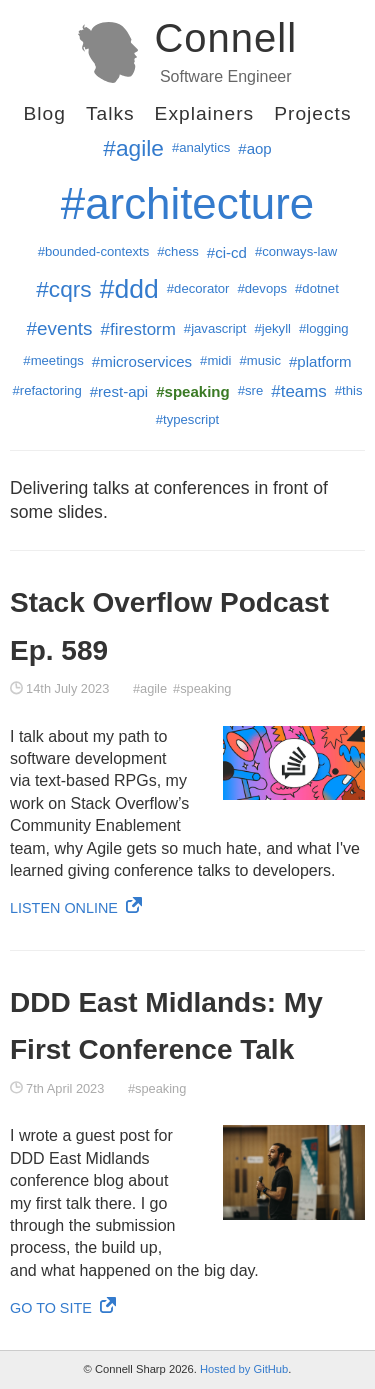  I want to click on #aop, so click(254, 148).